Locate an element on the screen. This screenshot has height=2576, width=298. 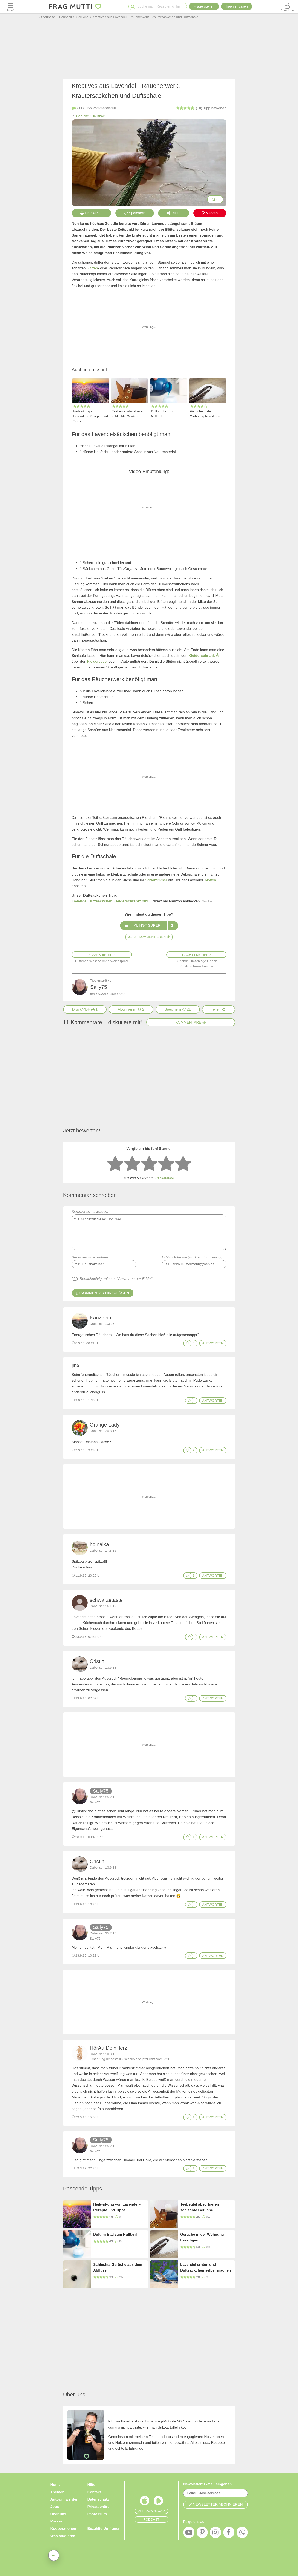
Themen is located at coordinates (57, 2492).